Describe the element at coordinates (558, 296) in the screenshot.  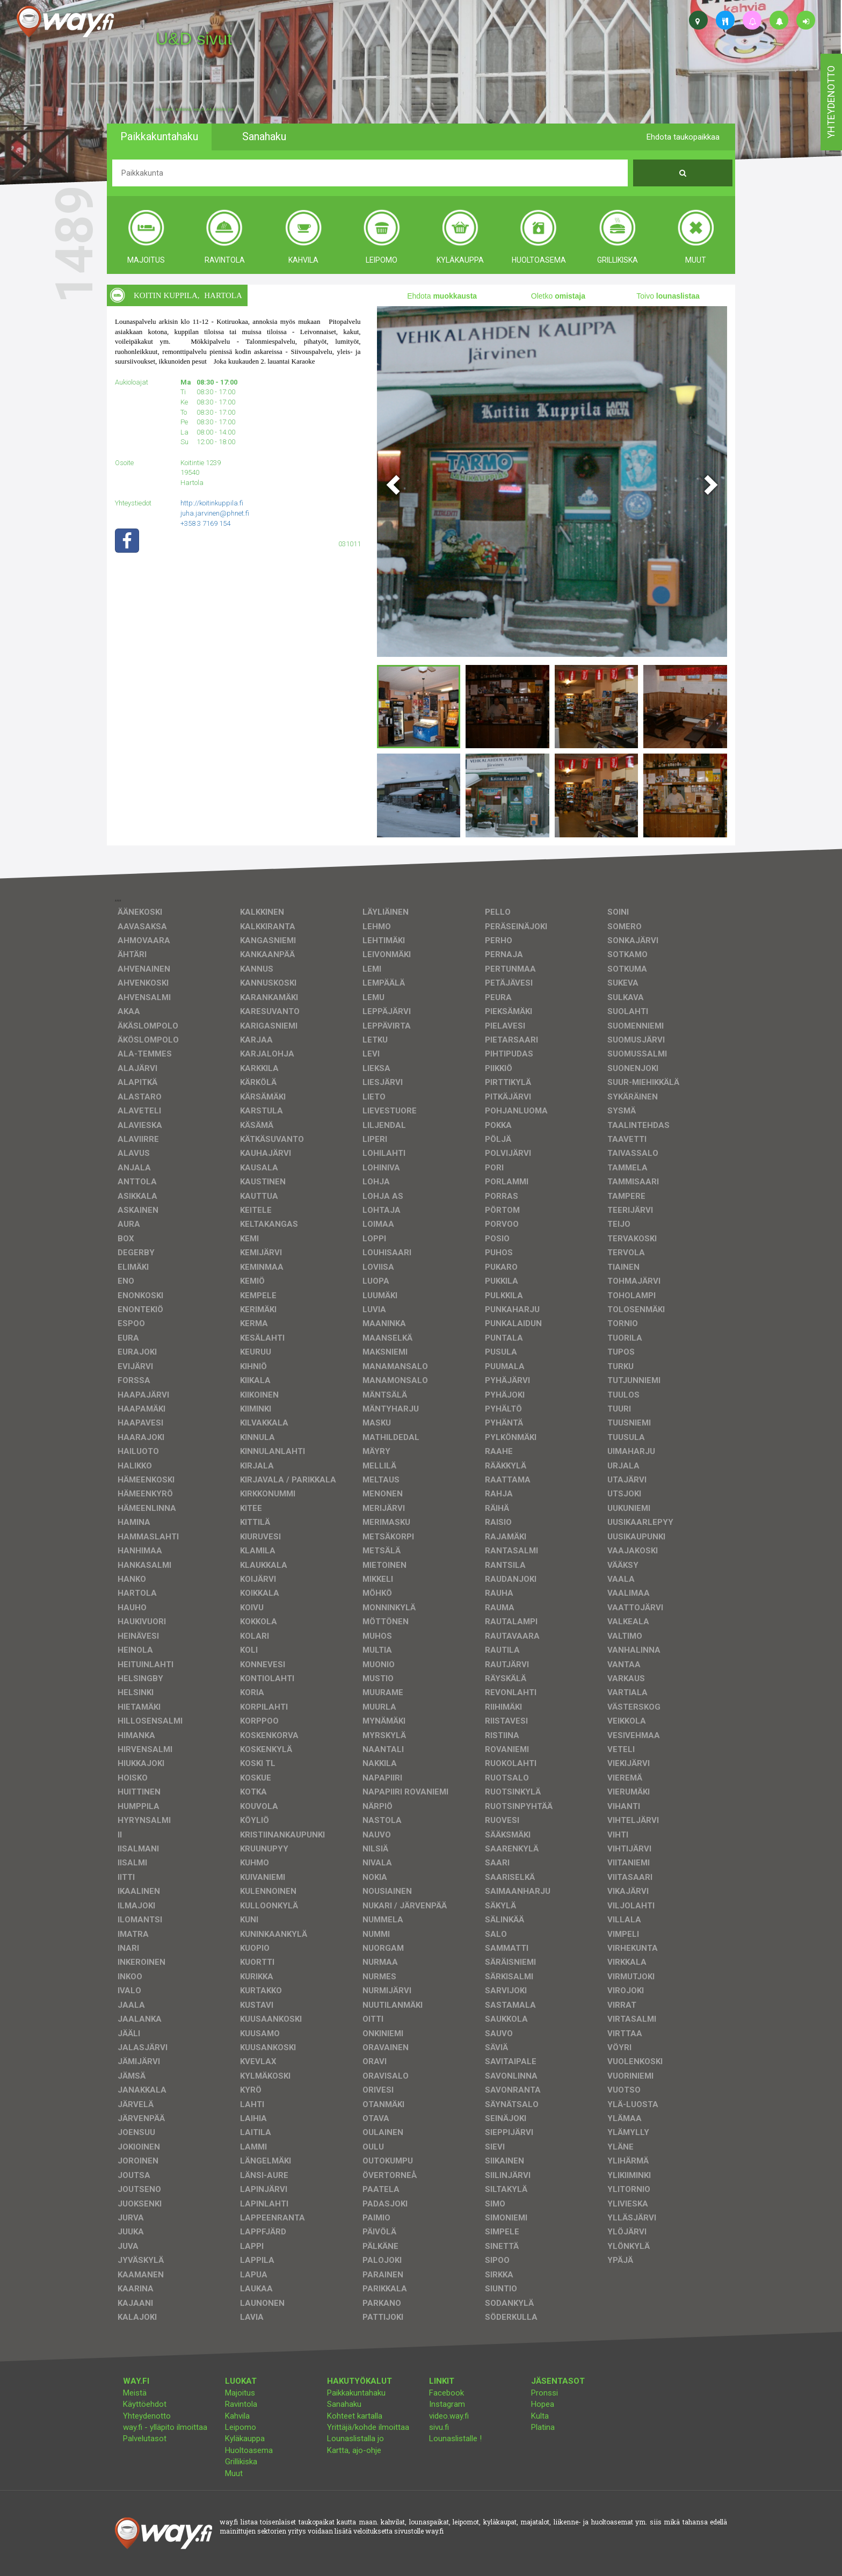
I see `Oletko` at that location.